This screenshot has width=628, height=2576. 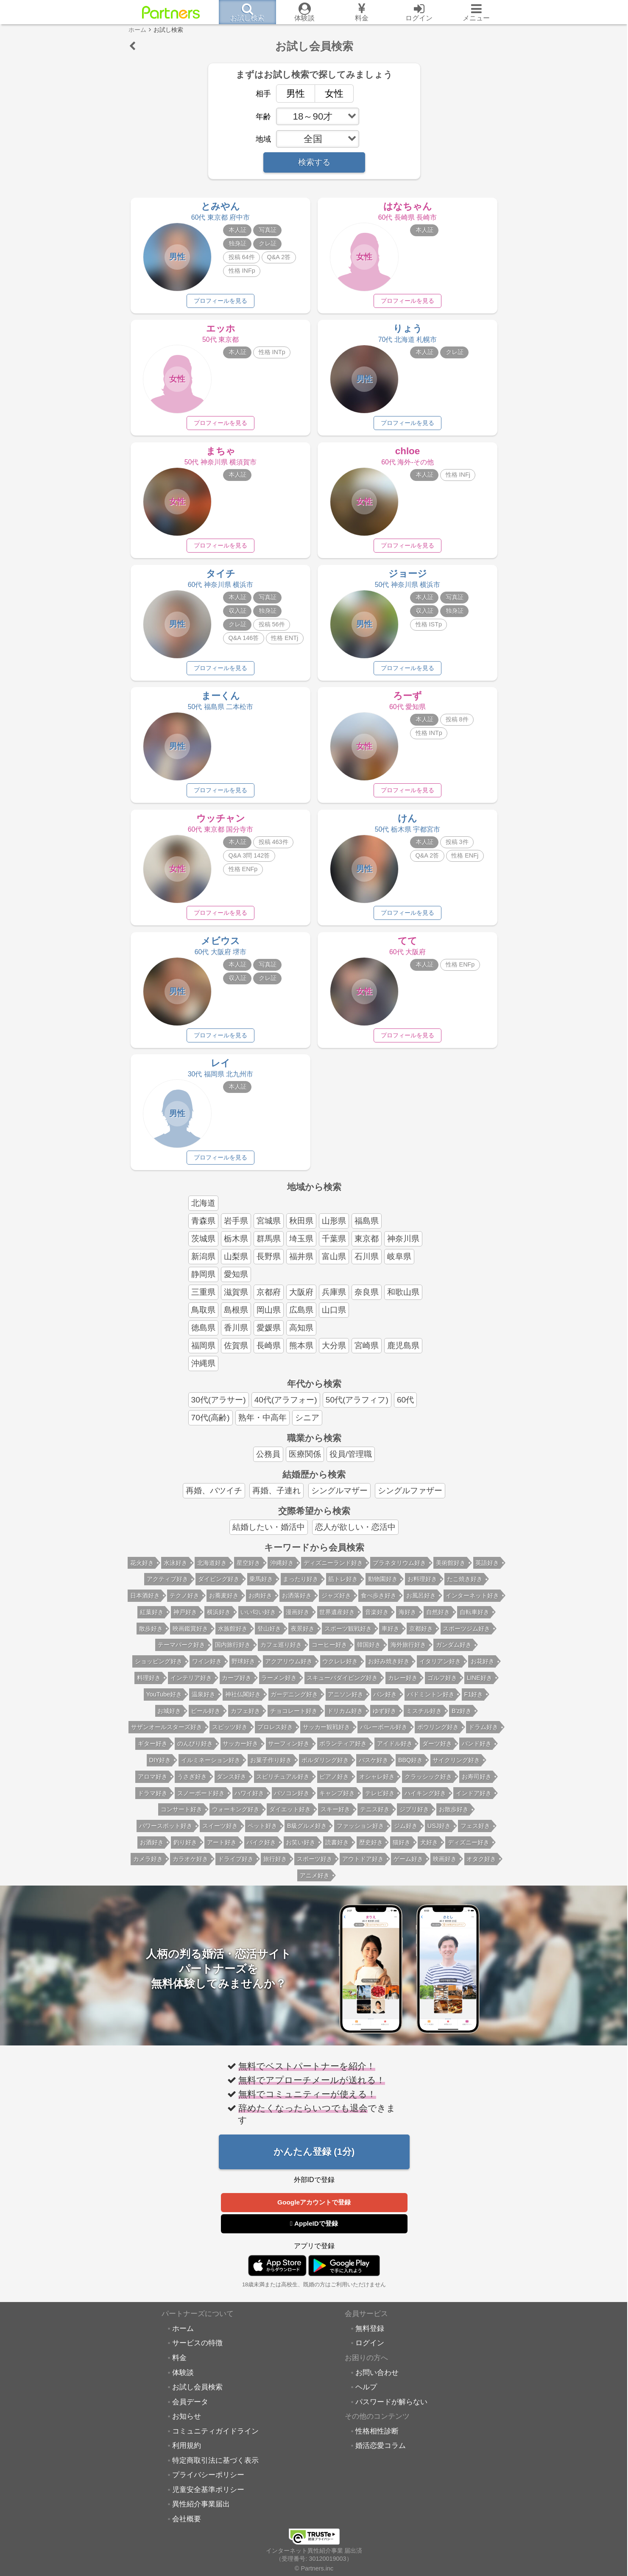 I want to click on サービスの特徴, so click(x=197, y=2350).